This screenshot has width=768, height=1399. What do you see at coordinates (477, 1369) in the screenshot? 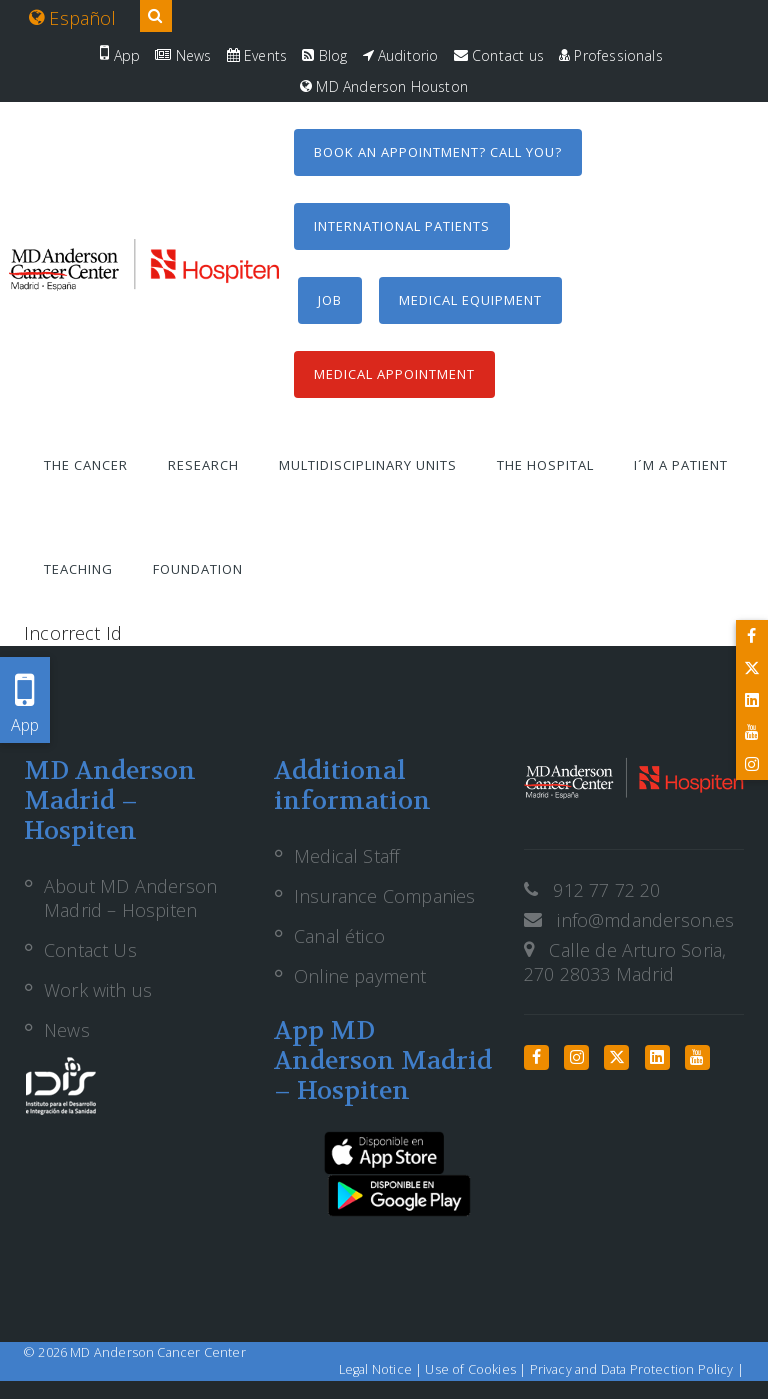
I see `Use of Cookies |` at bounding box center [477, 1369].